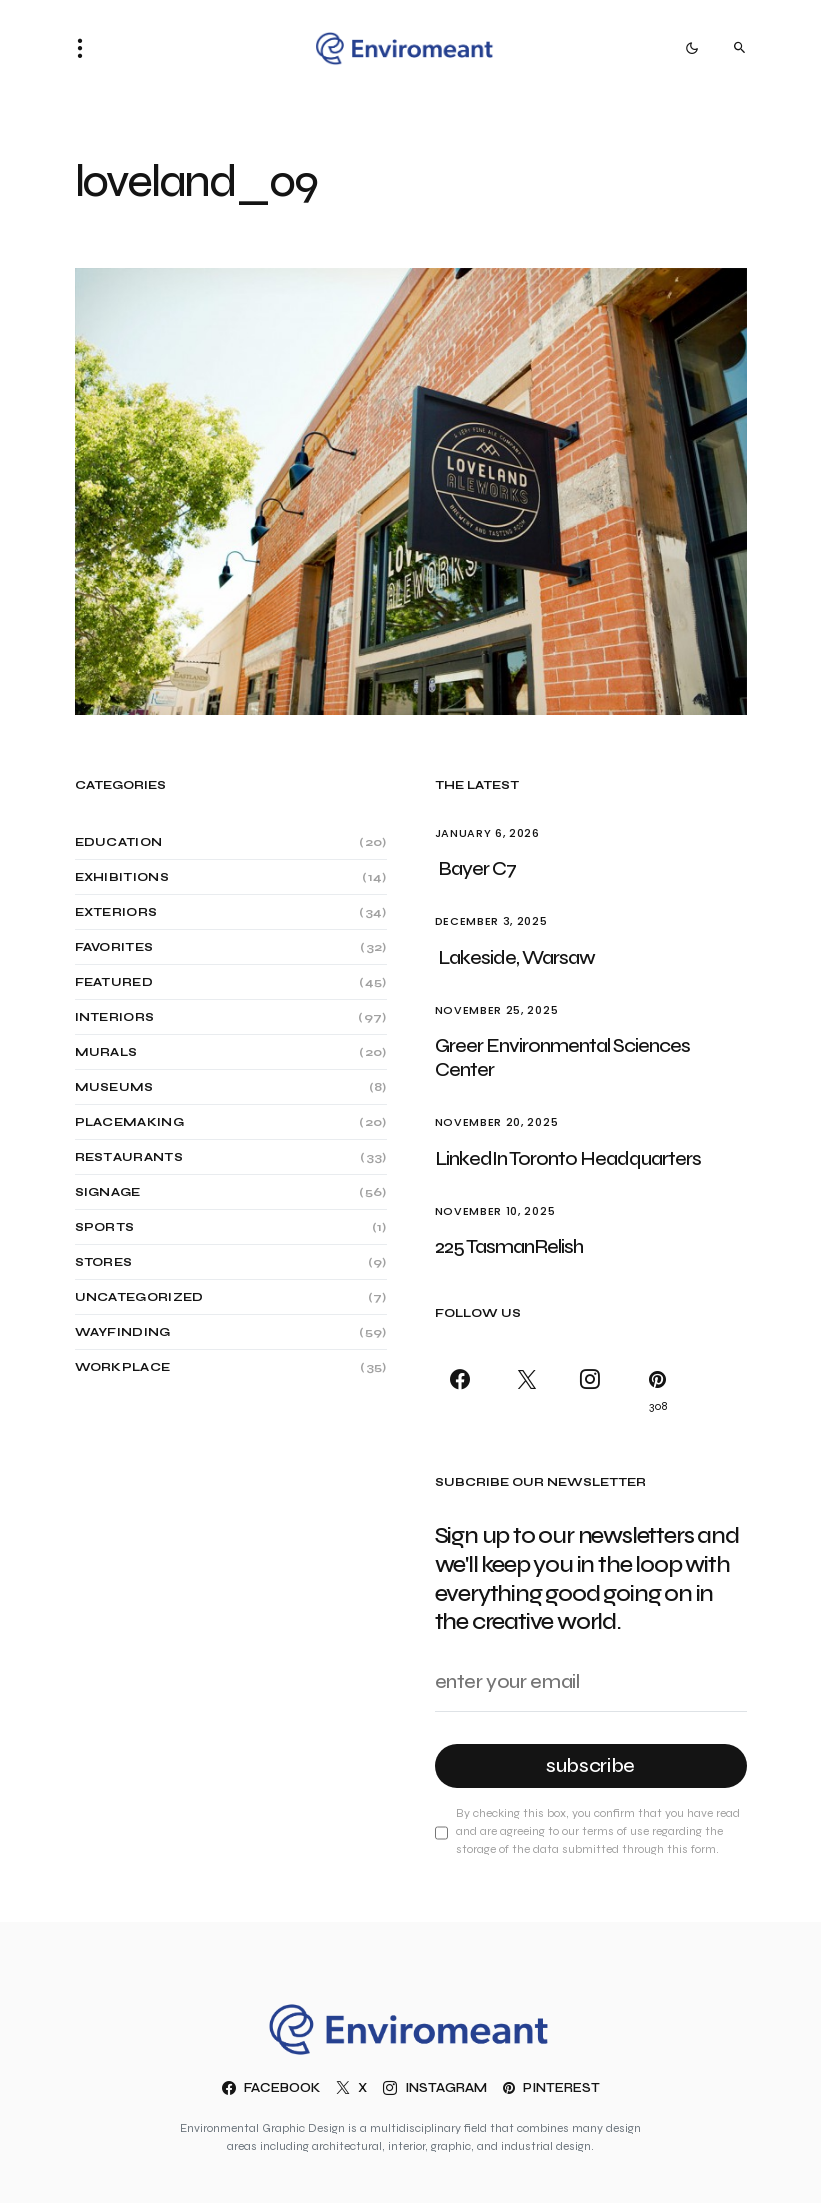 The height and width of the screenshot is (2204, 821). I want to click on [Pinterest], so click(653, 1390).